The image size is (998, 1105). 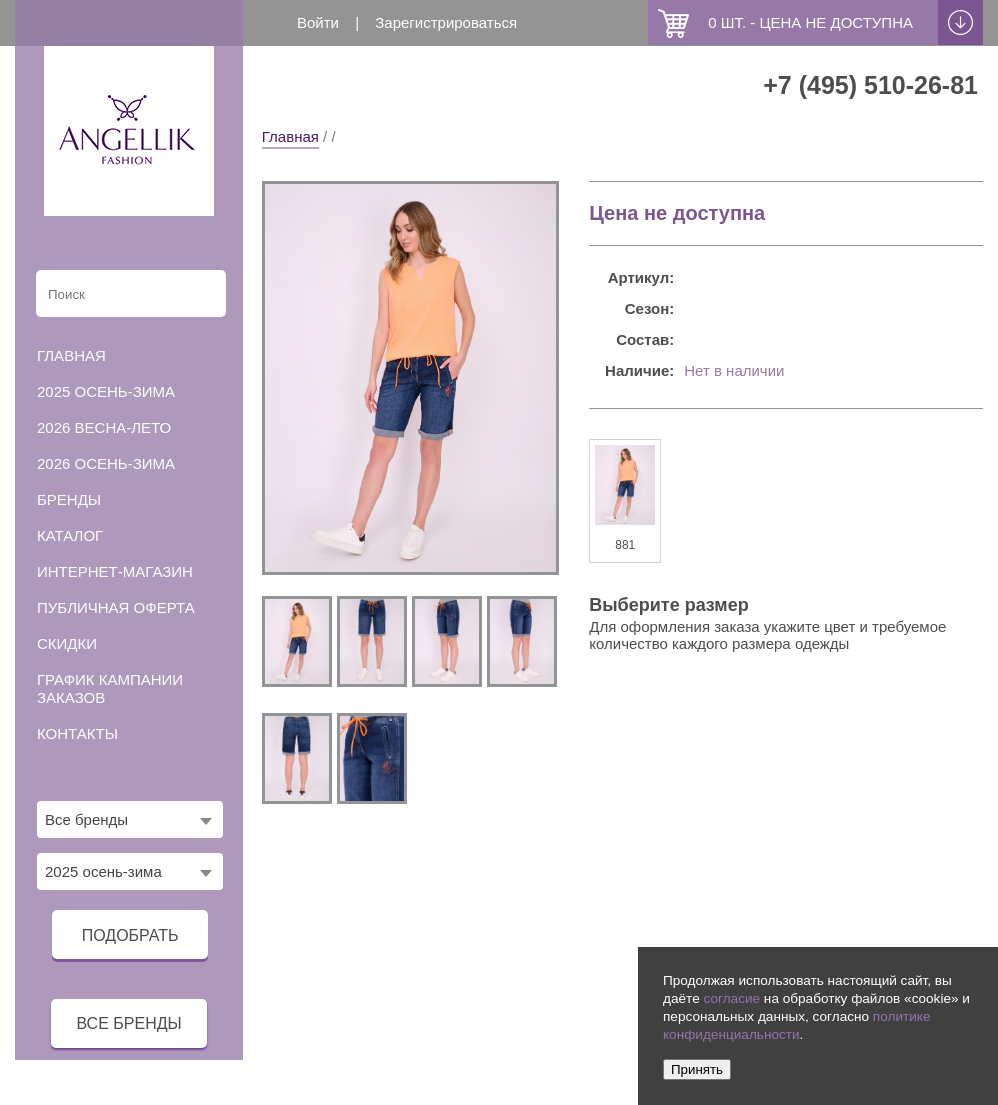 What do you see at coordinates (697, 1069) in the screenshot?
I see `Принять` at bounding box center [697, 1069].